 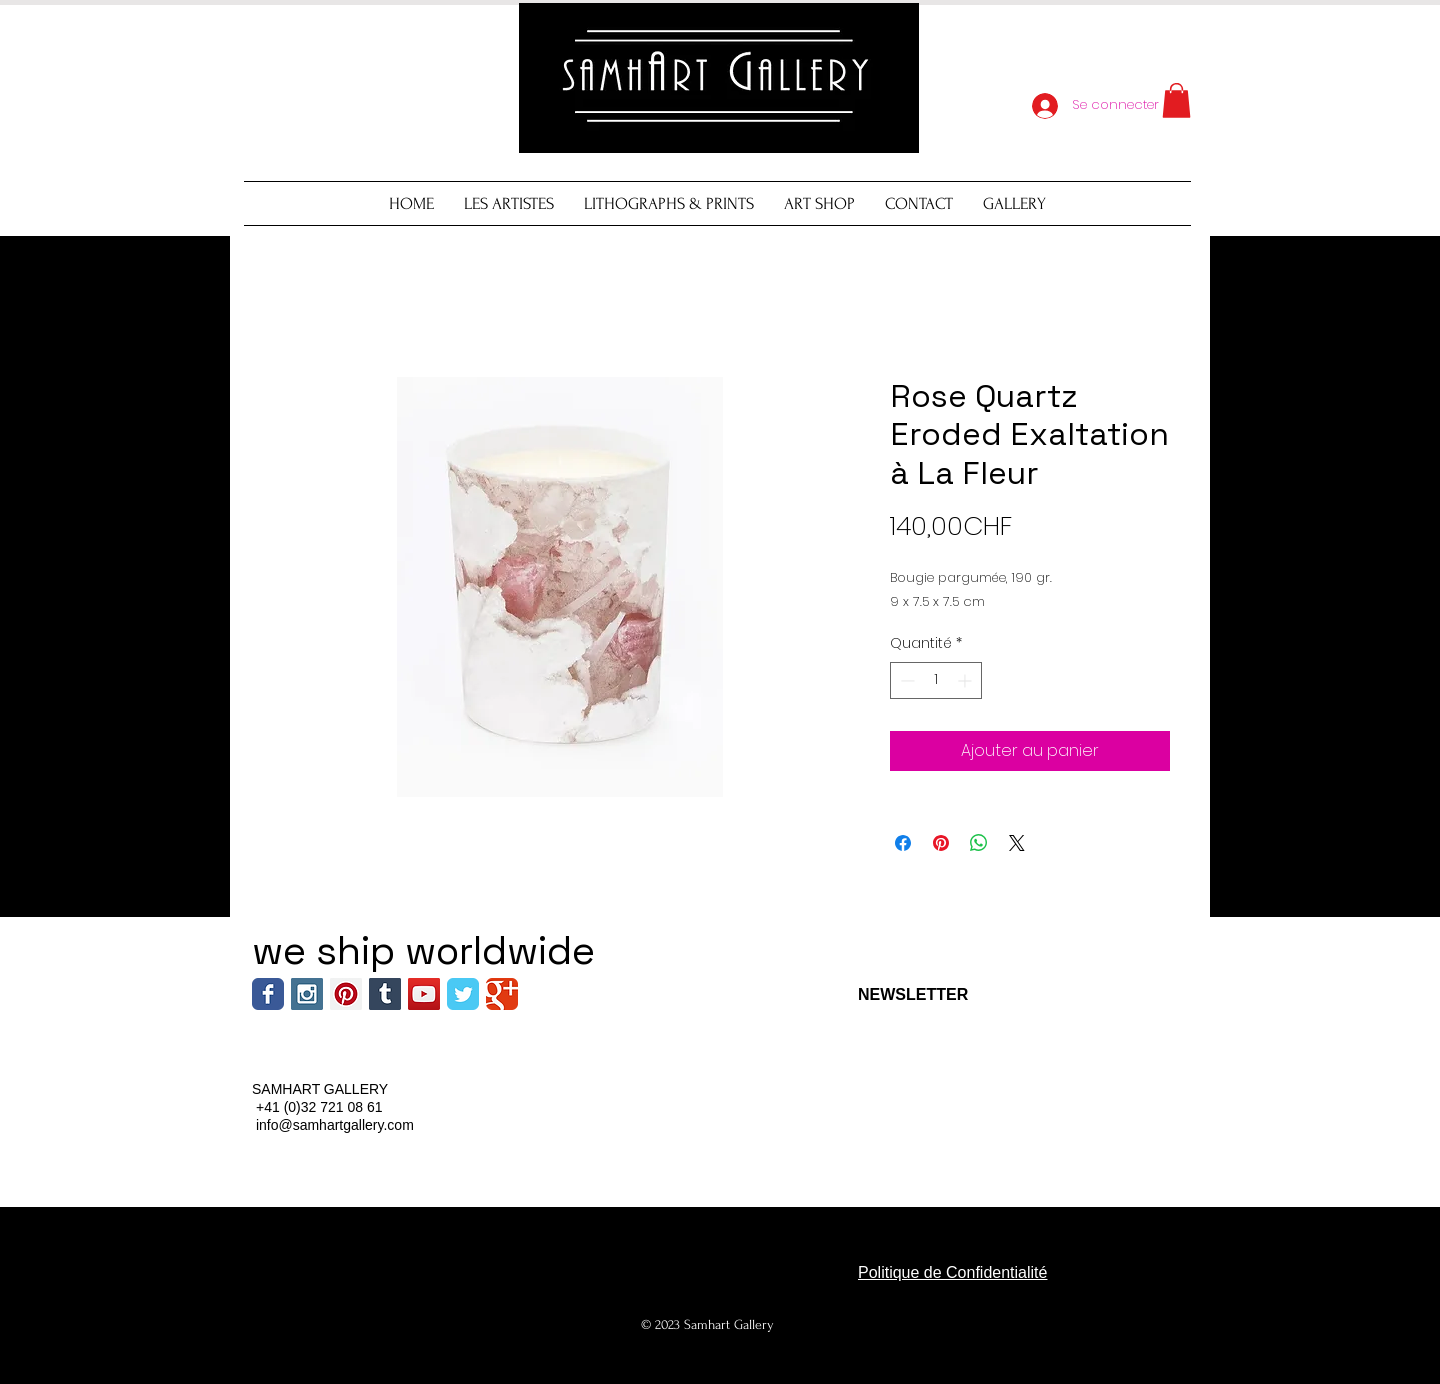 I want to click on Politique de Confidentialité, so click(x=952, y=1272).